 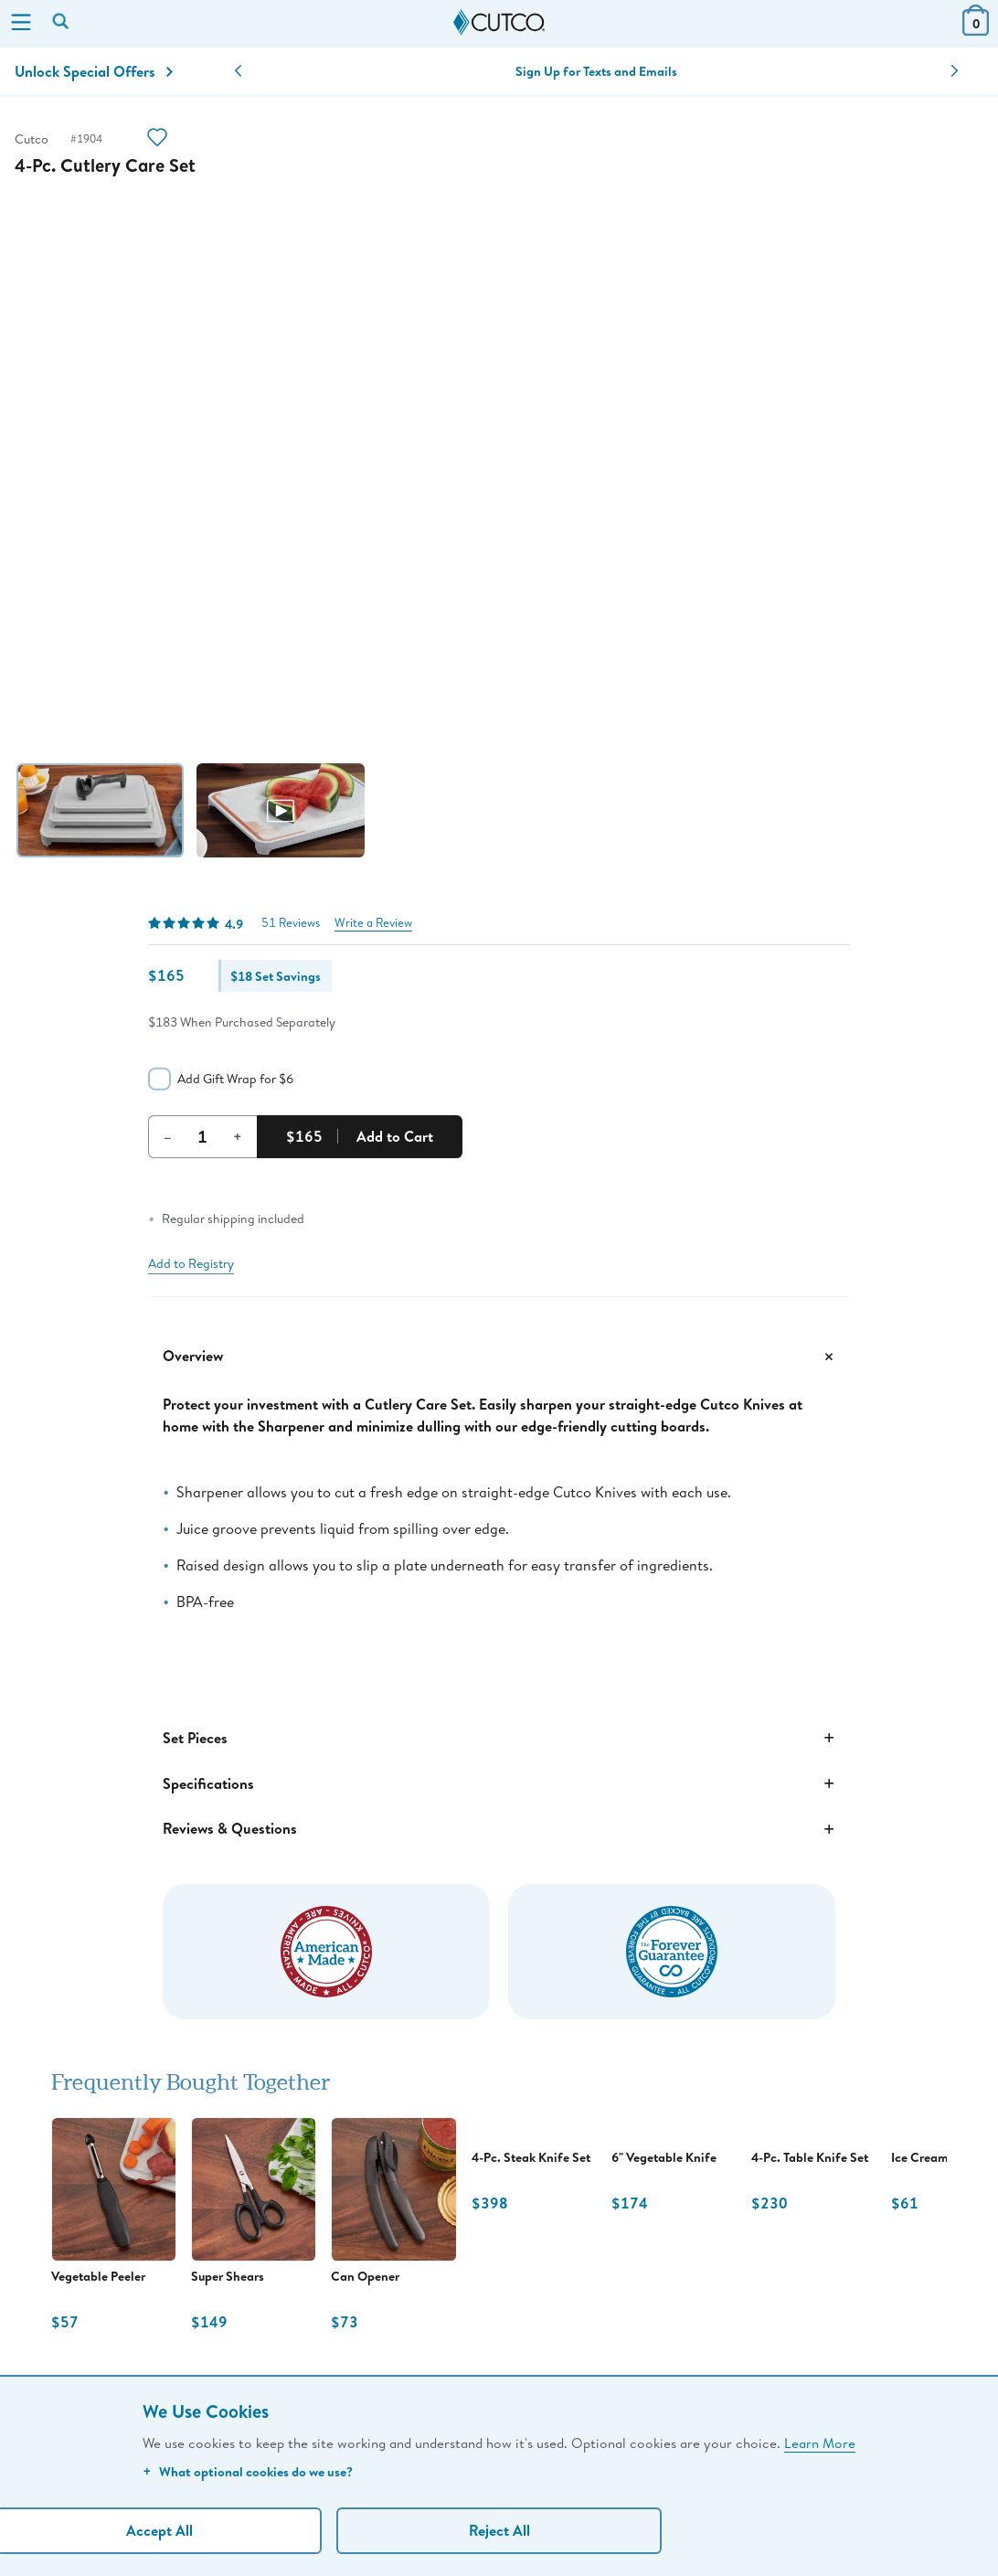 What do you see at coordinates (94, 71) in the screenshot?
I see `Unlock Special Offers [Action]` at bounding box center [94, 71].